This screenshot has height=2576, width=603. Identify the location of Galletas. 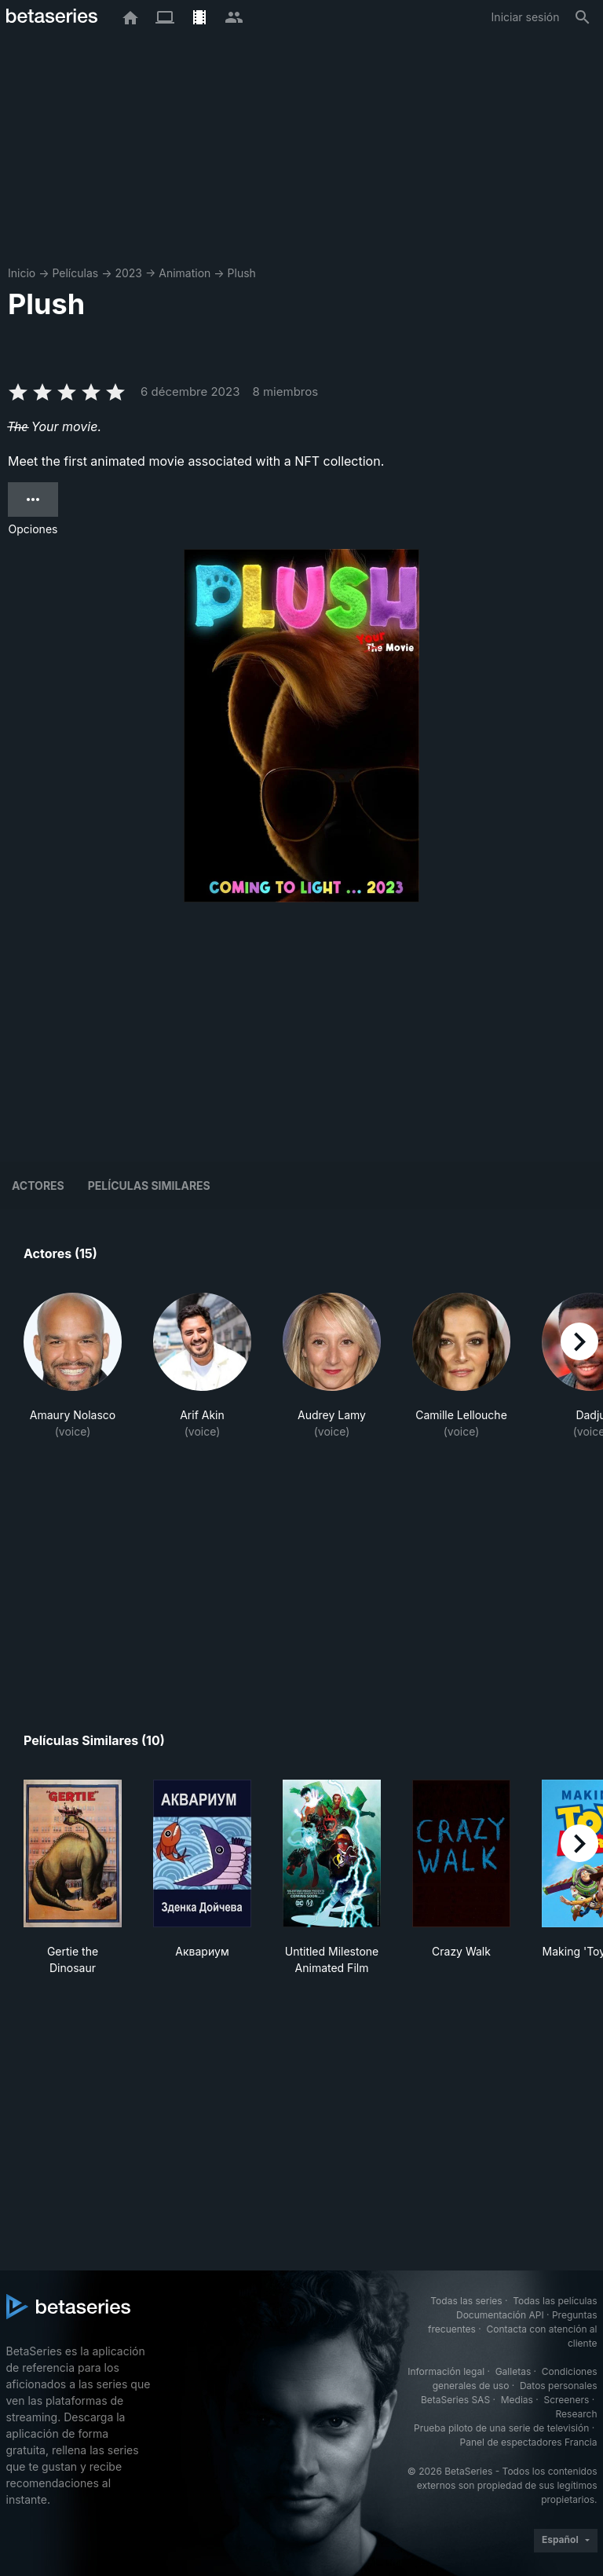
(513, 2371).